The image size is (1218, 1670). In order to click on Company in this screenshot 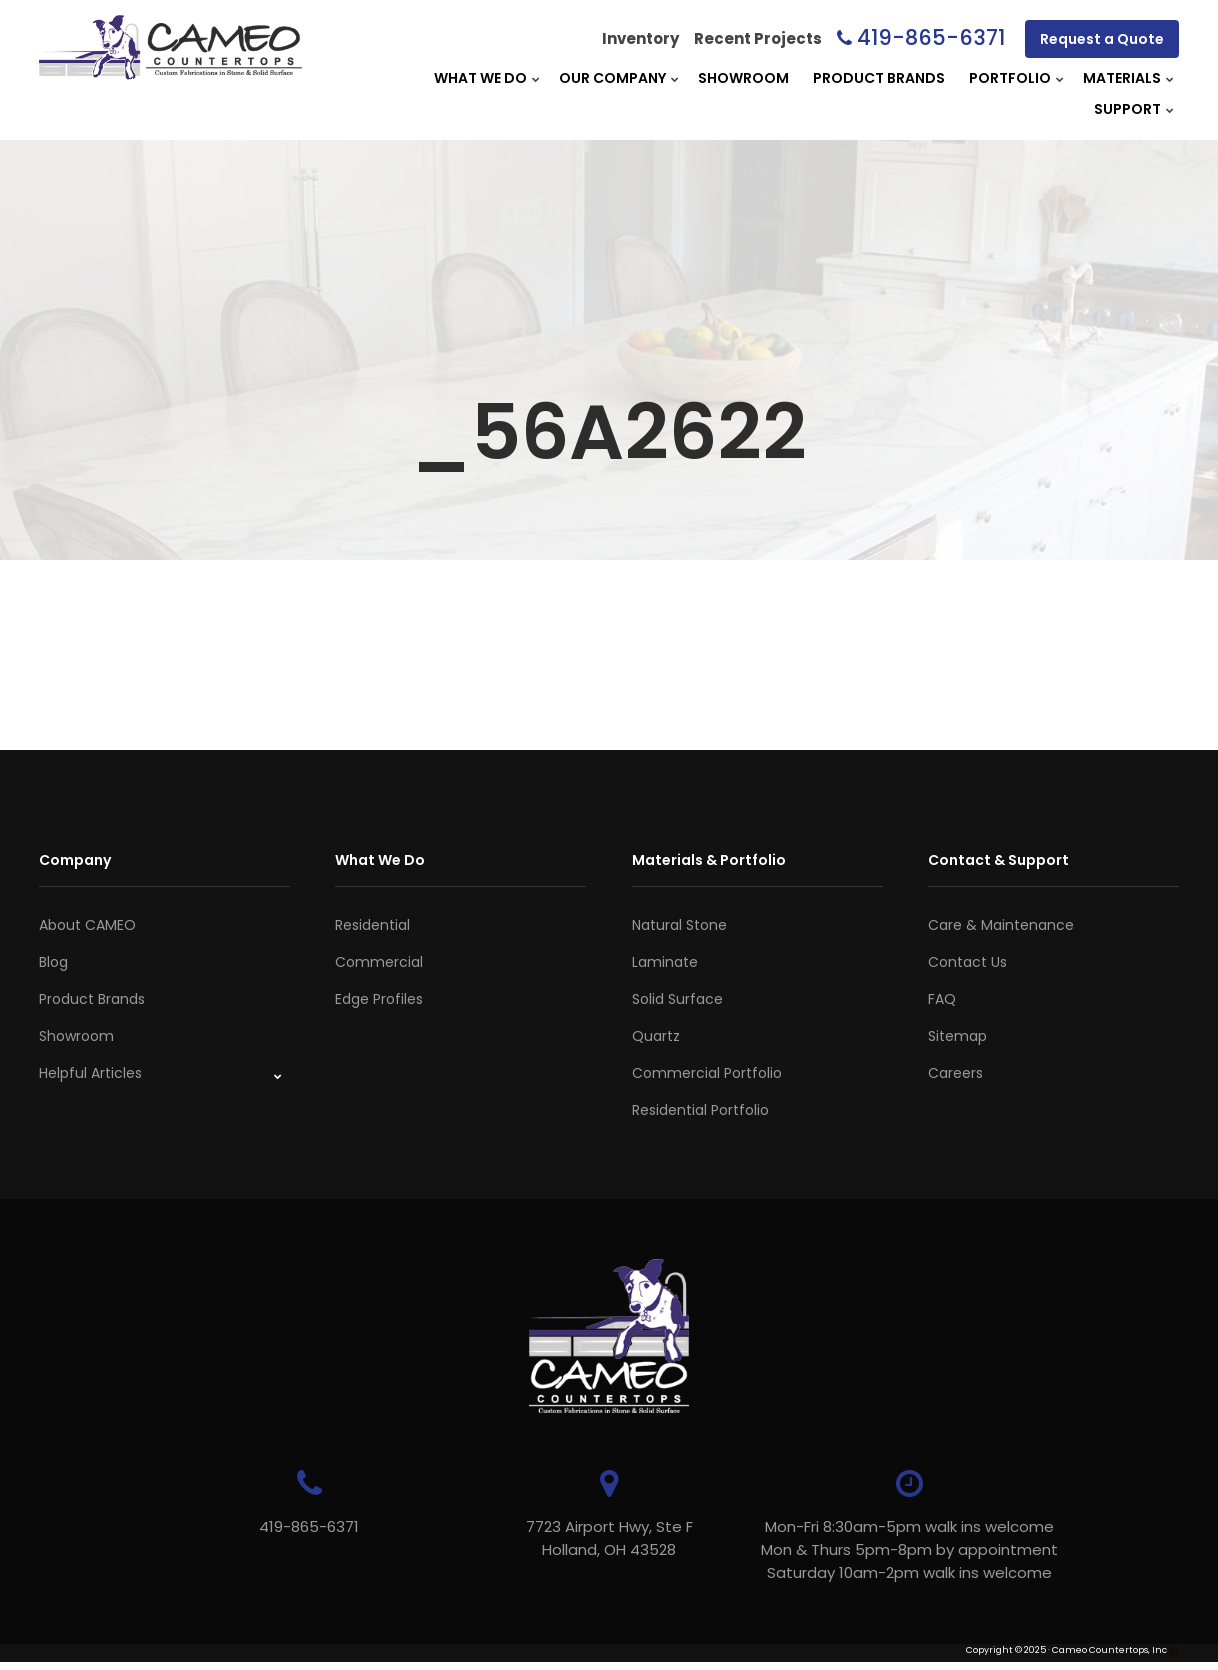, I will do `click(75, 860)`.